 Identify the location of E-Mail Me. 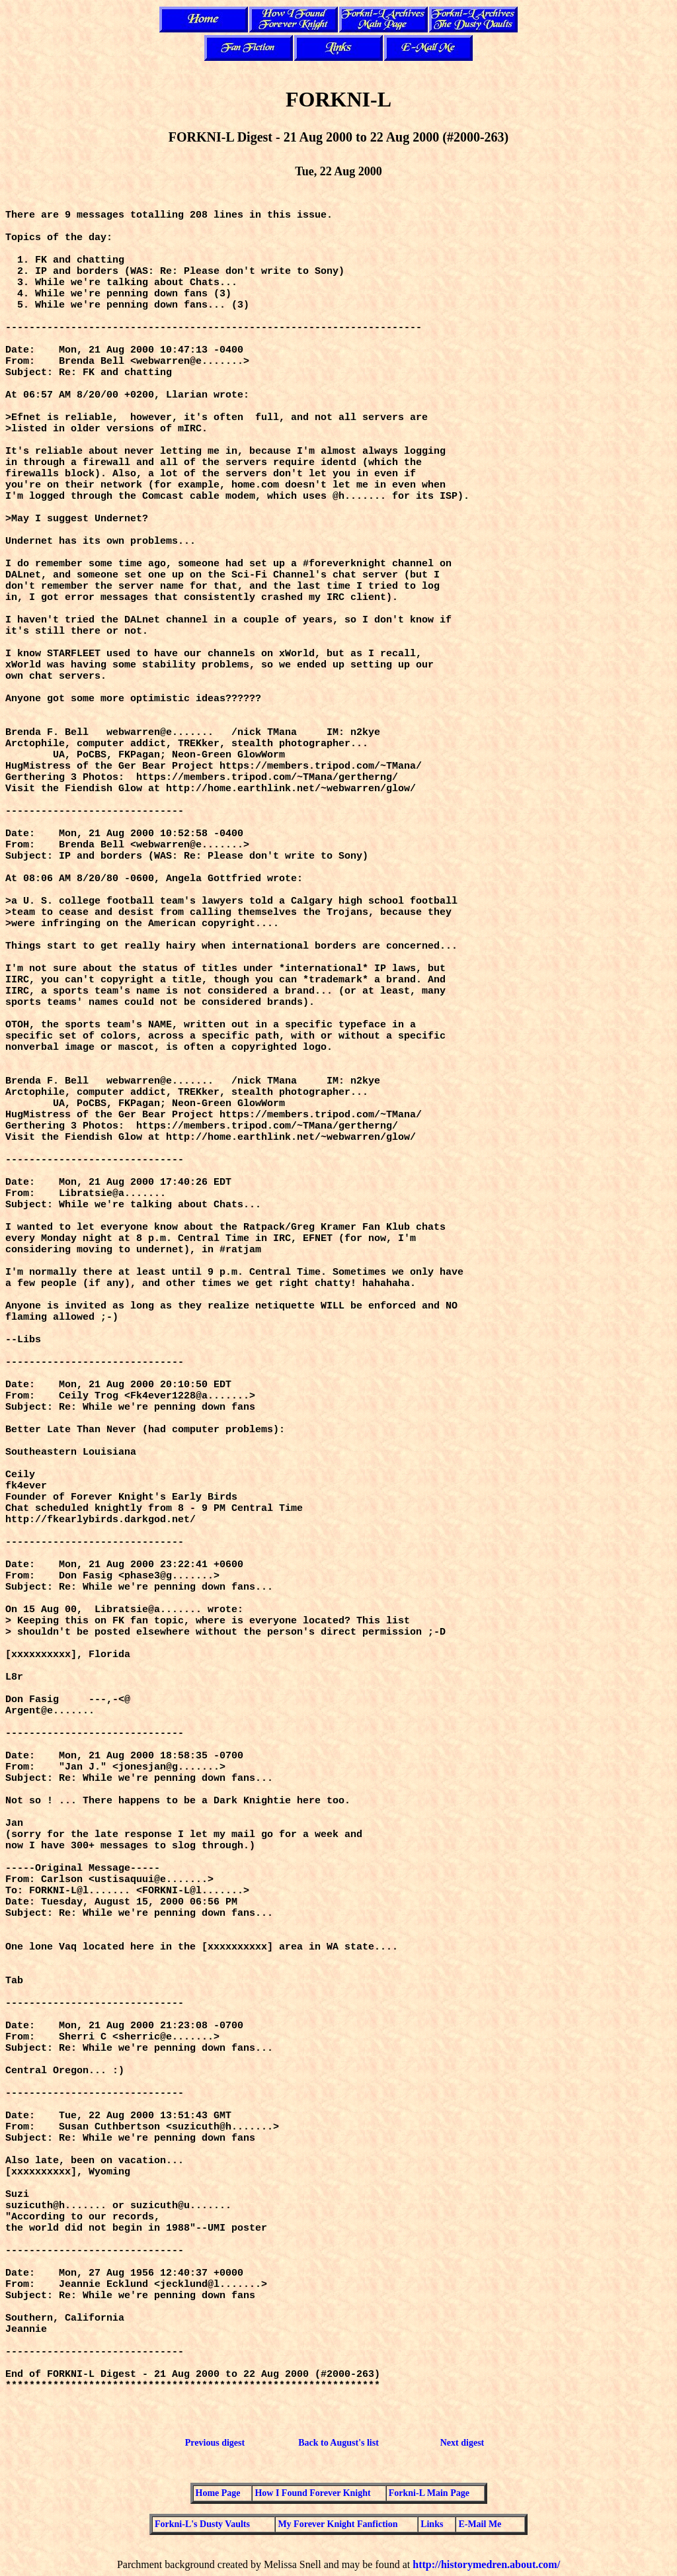
(479, 2524).